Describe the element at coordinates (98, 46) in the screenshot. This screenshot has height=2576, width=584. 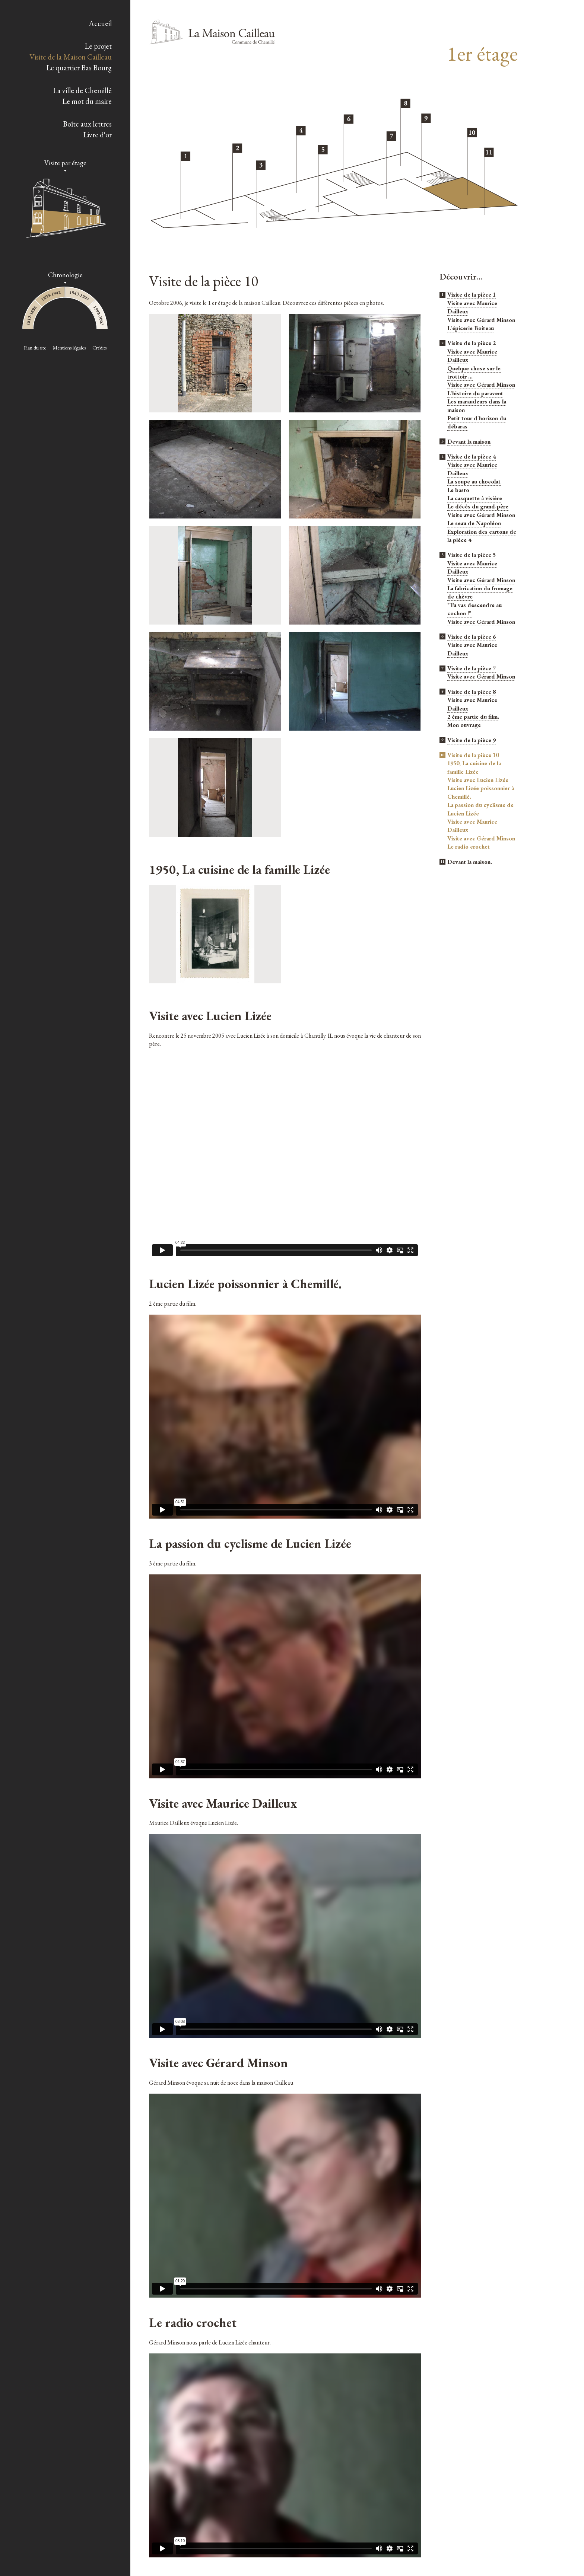
I see `Le projet` at that location.